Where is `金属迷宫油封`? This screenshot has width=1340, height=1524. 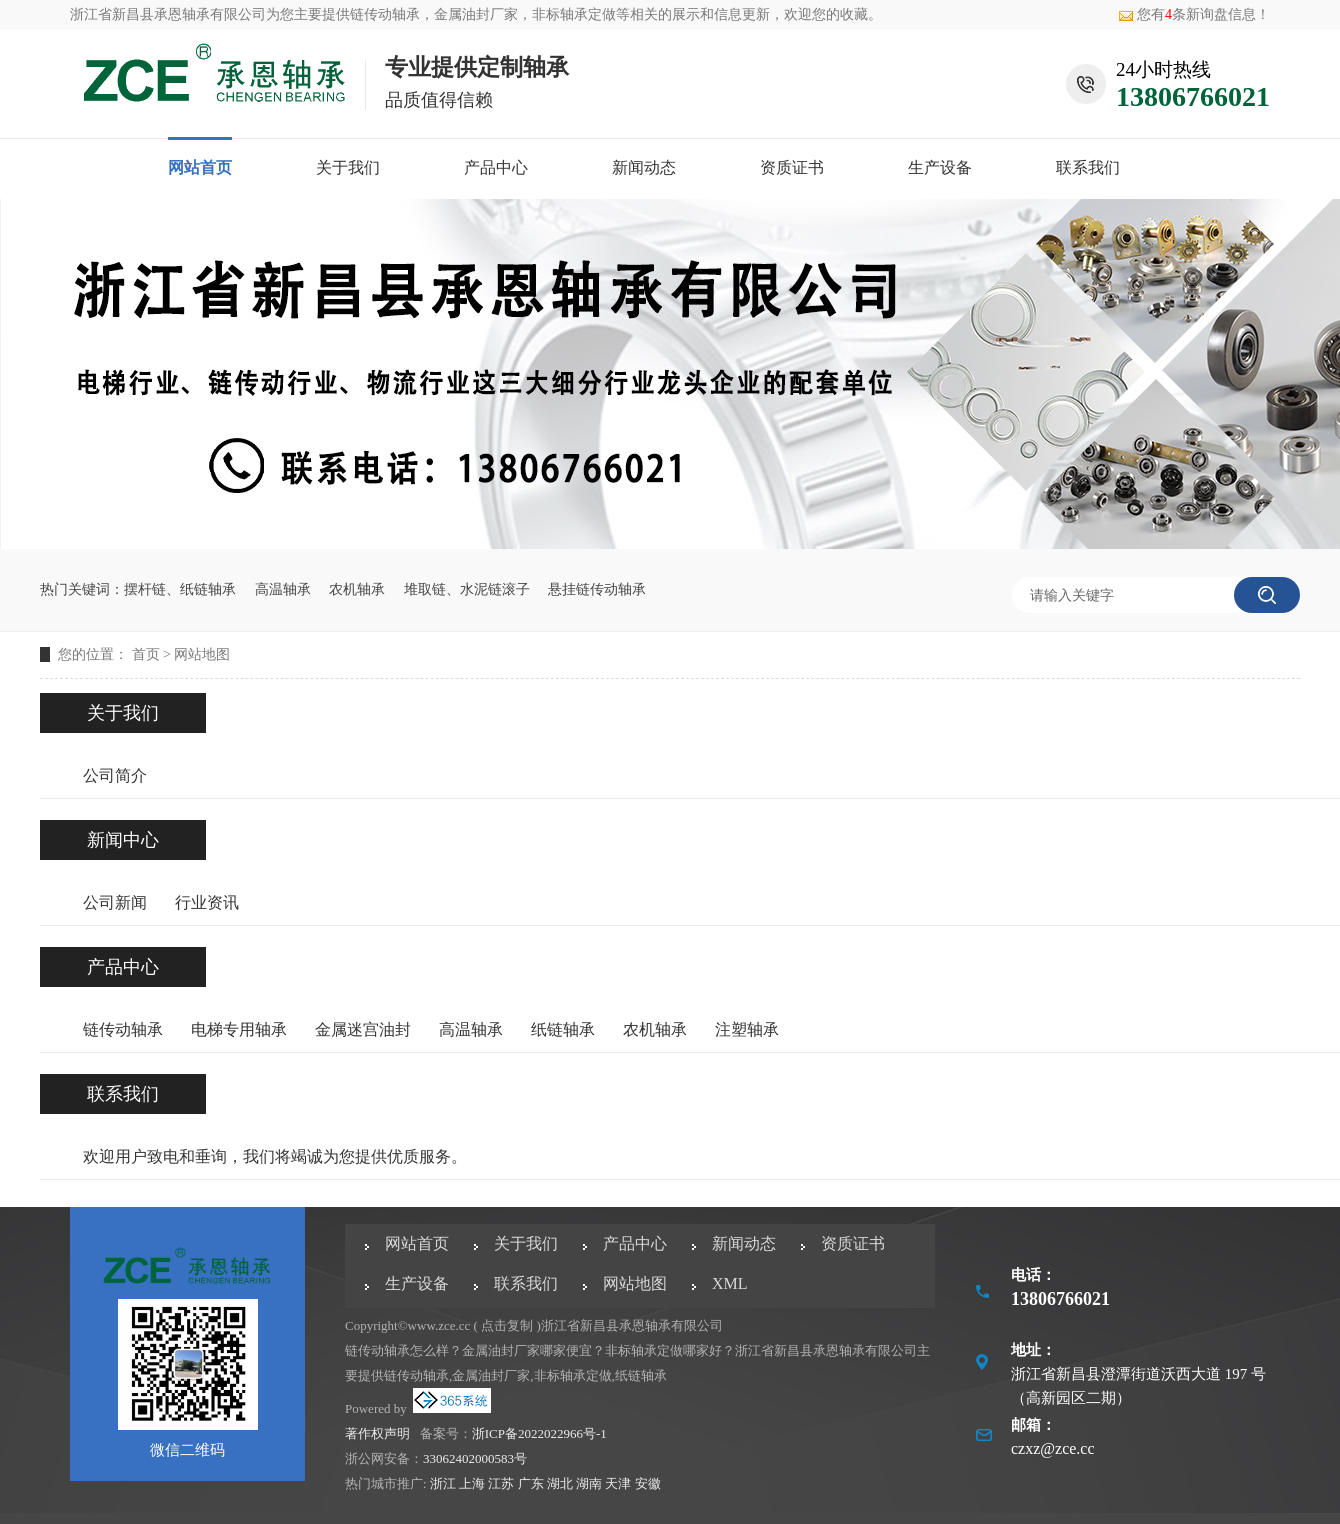 金属迷宫油封 is located at coordinates (363, 1029).